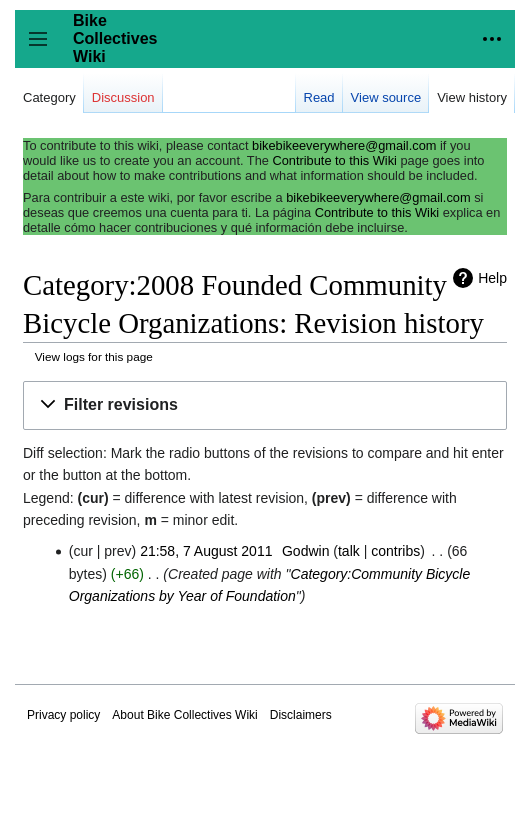 The height and width of the screenshot is (822, 530). Describe the element at coordinates (44, 48) in the screenshot. I see `Toggle sidebar [button]` at that location.